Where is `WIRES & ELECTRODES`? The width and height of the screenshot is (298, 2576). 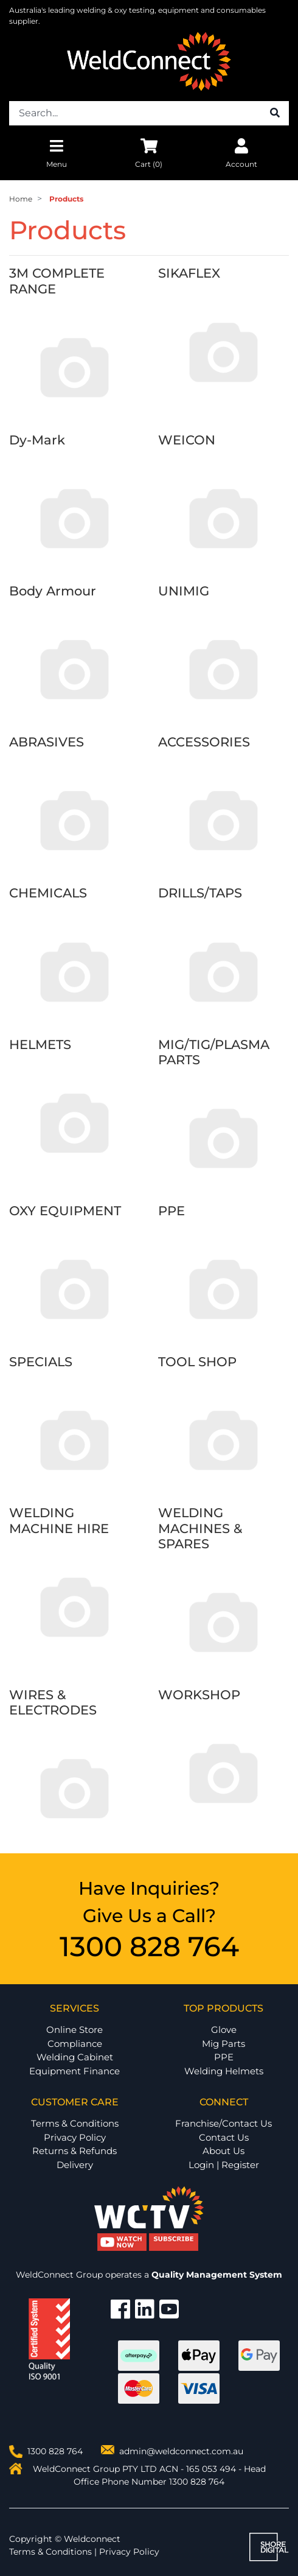
WIRES & ELECTRODES is located at coordinates (53, 1702).